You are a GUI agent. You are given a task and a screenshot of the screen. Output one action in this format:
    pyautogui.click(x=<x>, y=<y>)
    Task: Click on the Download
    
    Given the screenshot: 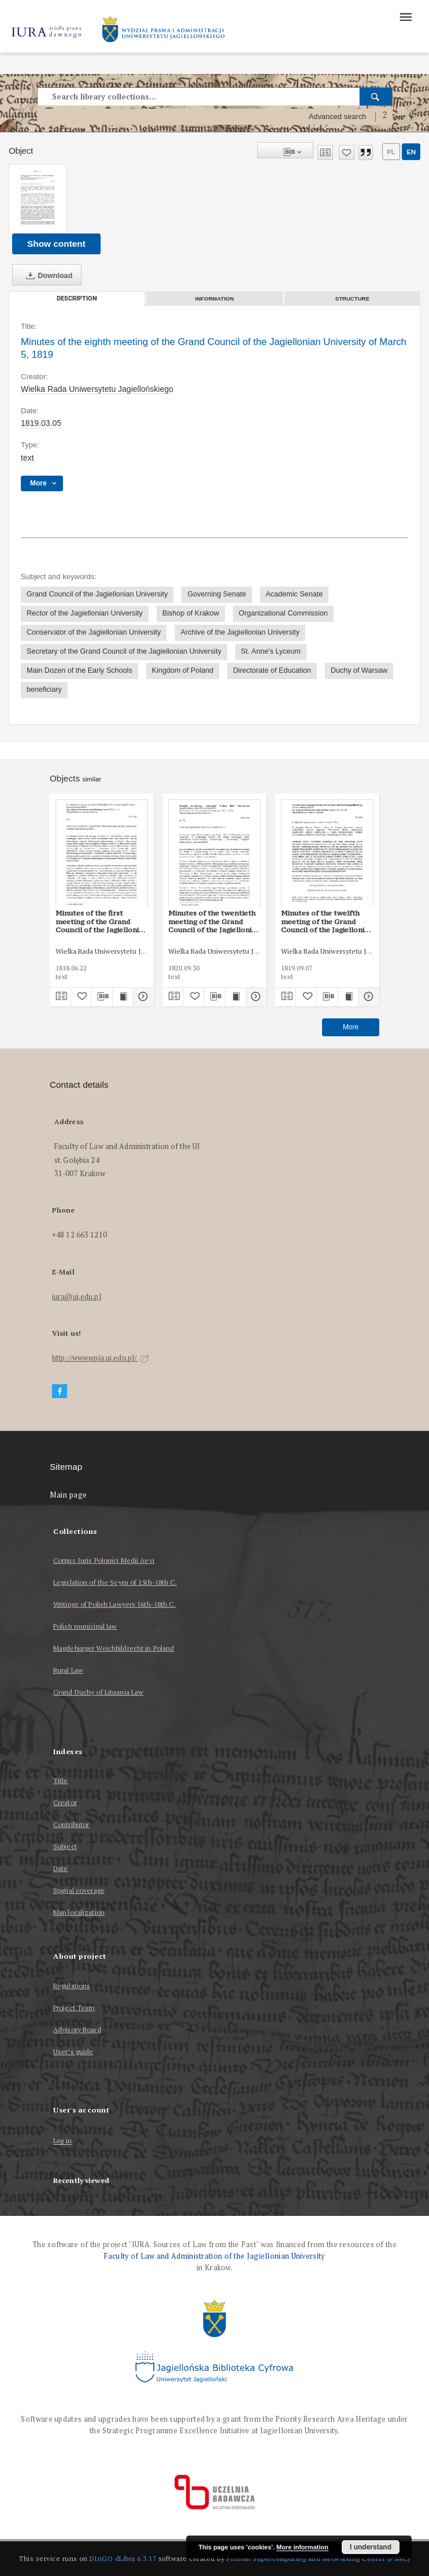 What is the action you would take?
    pyautogui.click(x=46, y=275)
    